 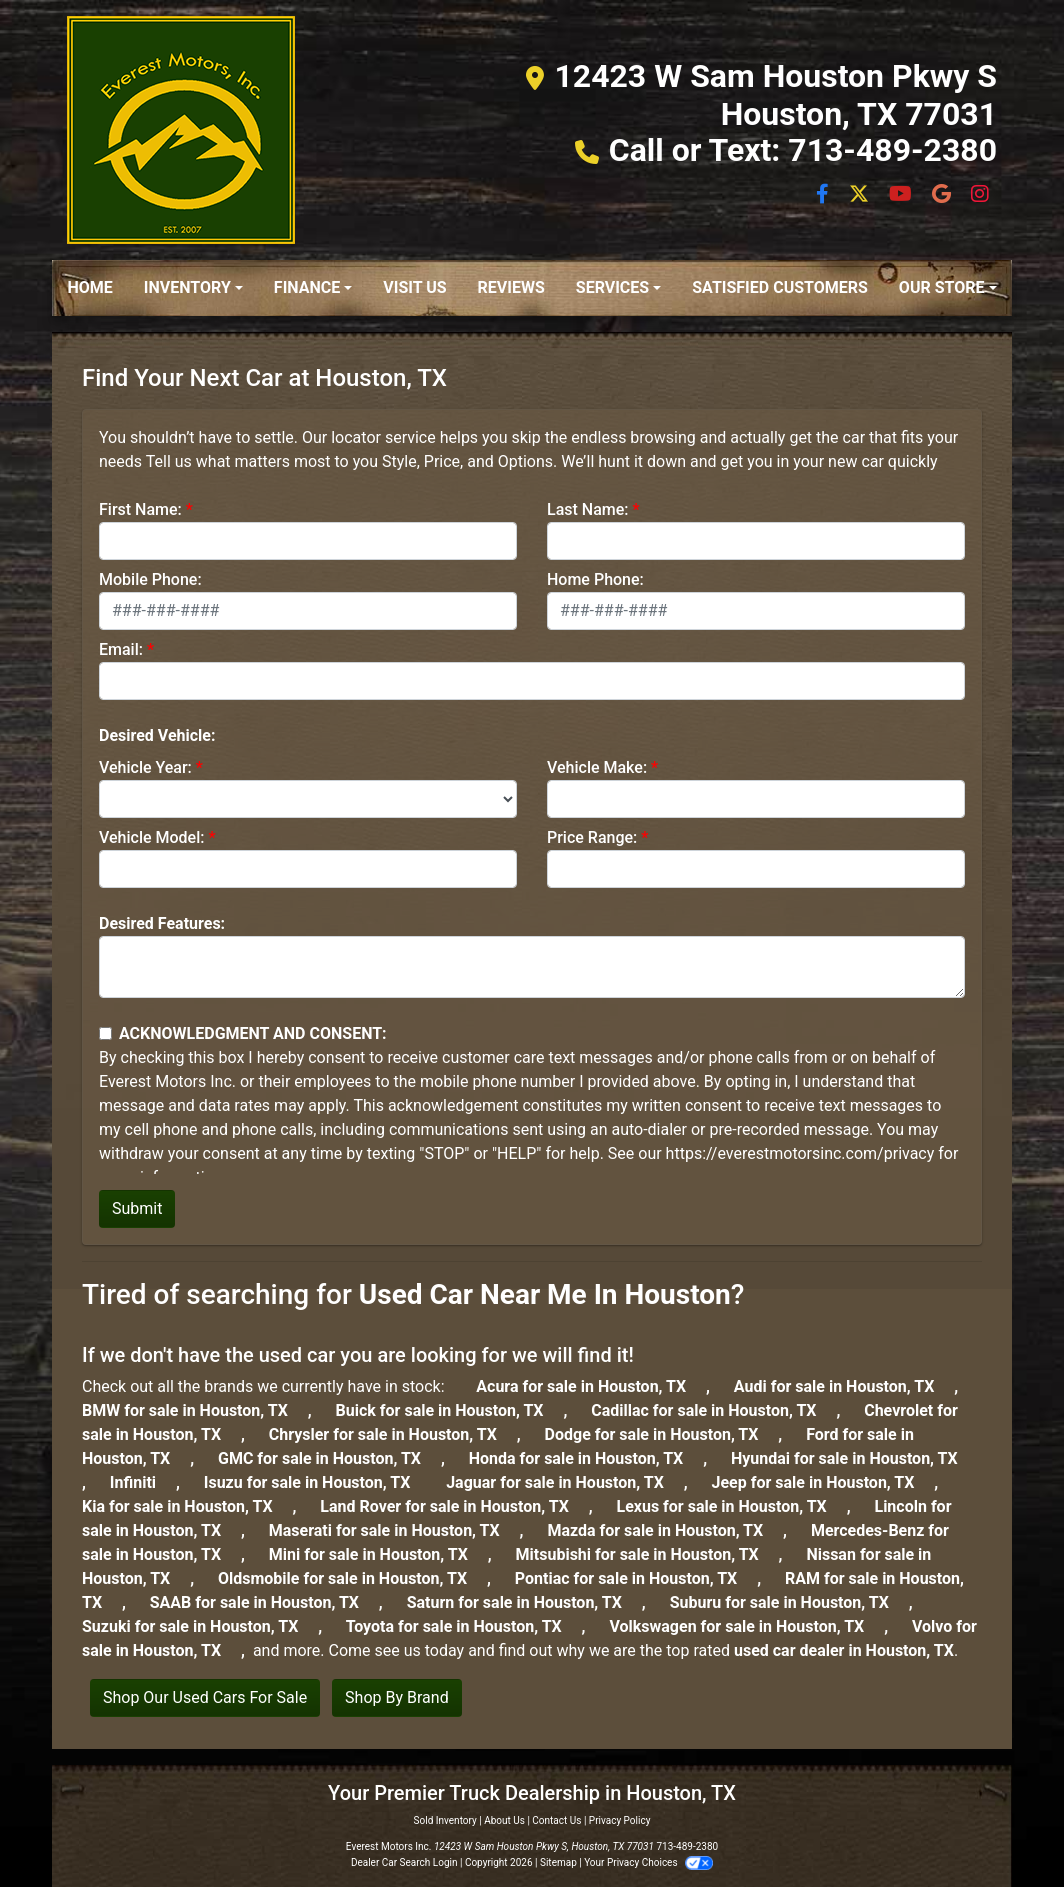 I want to click on Buick for sale in Houston, TX [buick], so click(x=450, y=1410).